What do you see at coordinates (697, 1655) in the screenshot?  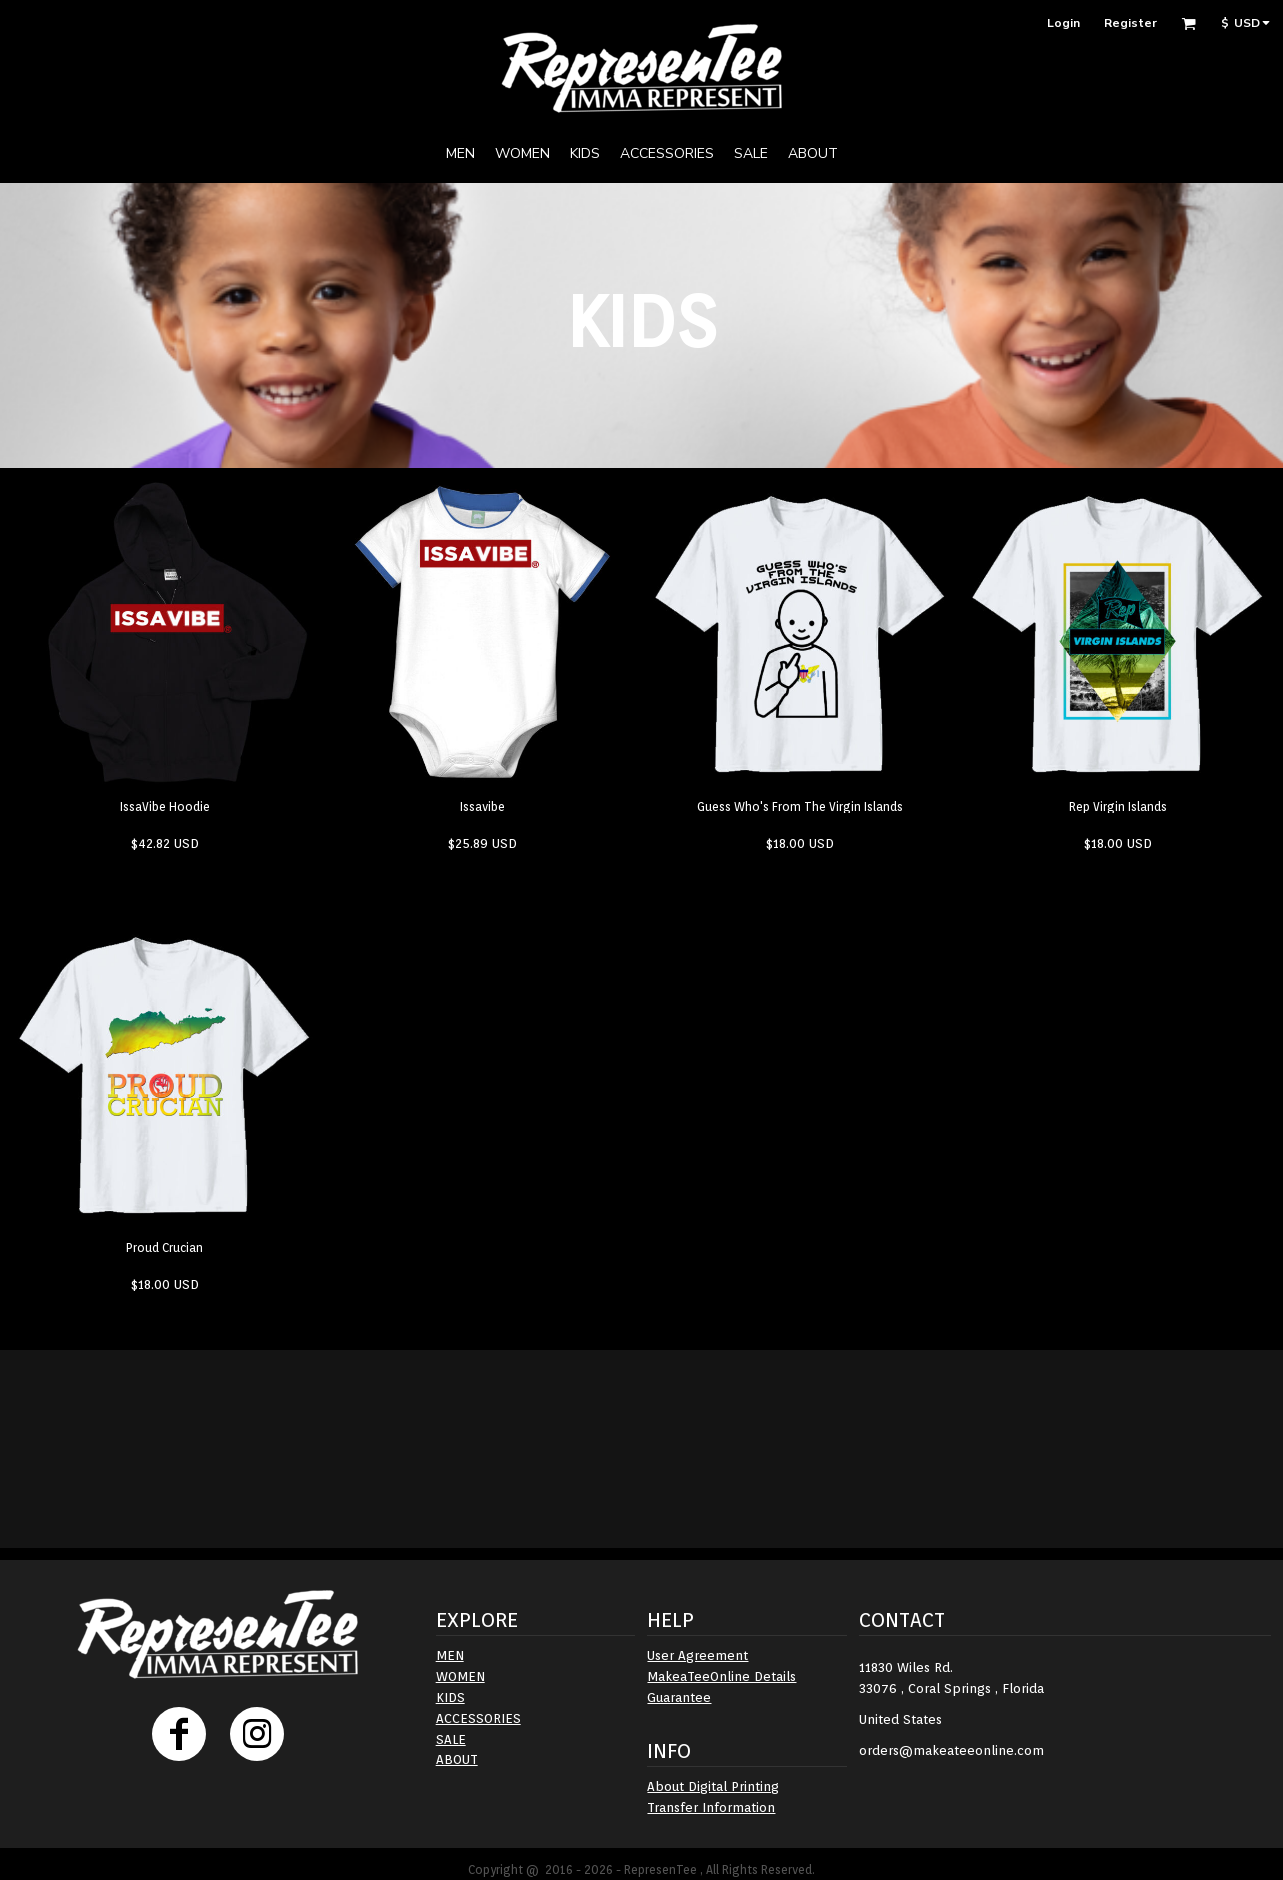 I see `User Agreement` at bounding box center [697, 1655].